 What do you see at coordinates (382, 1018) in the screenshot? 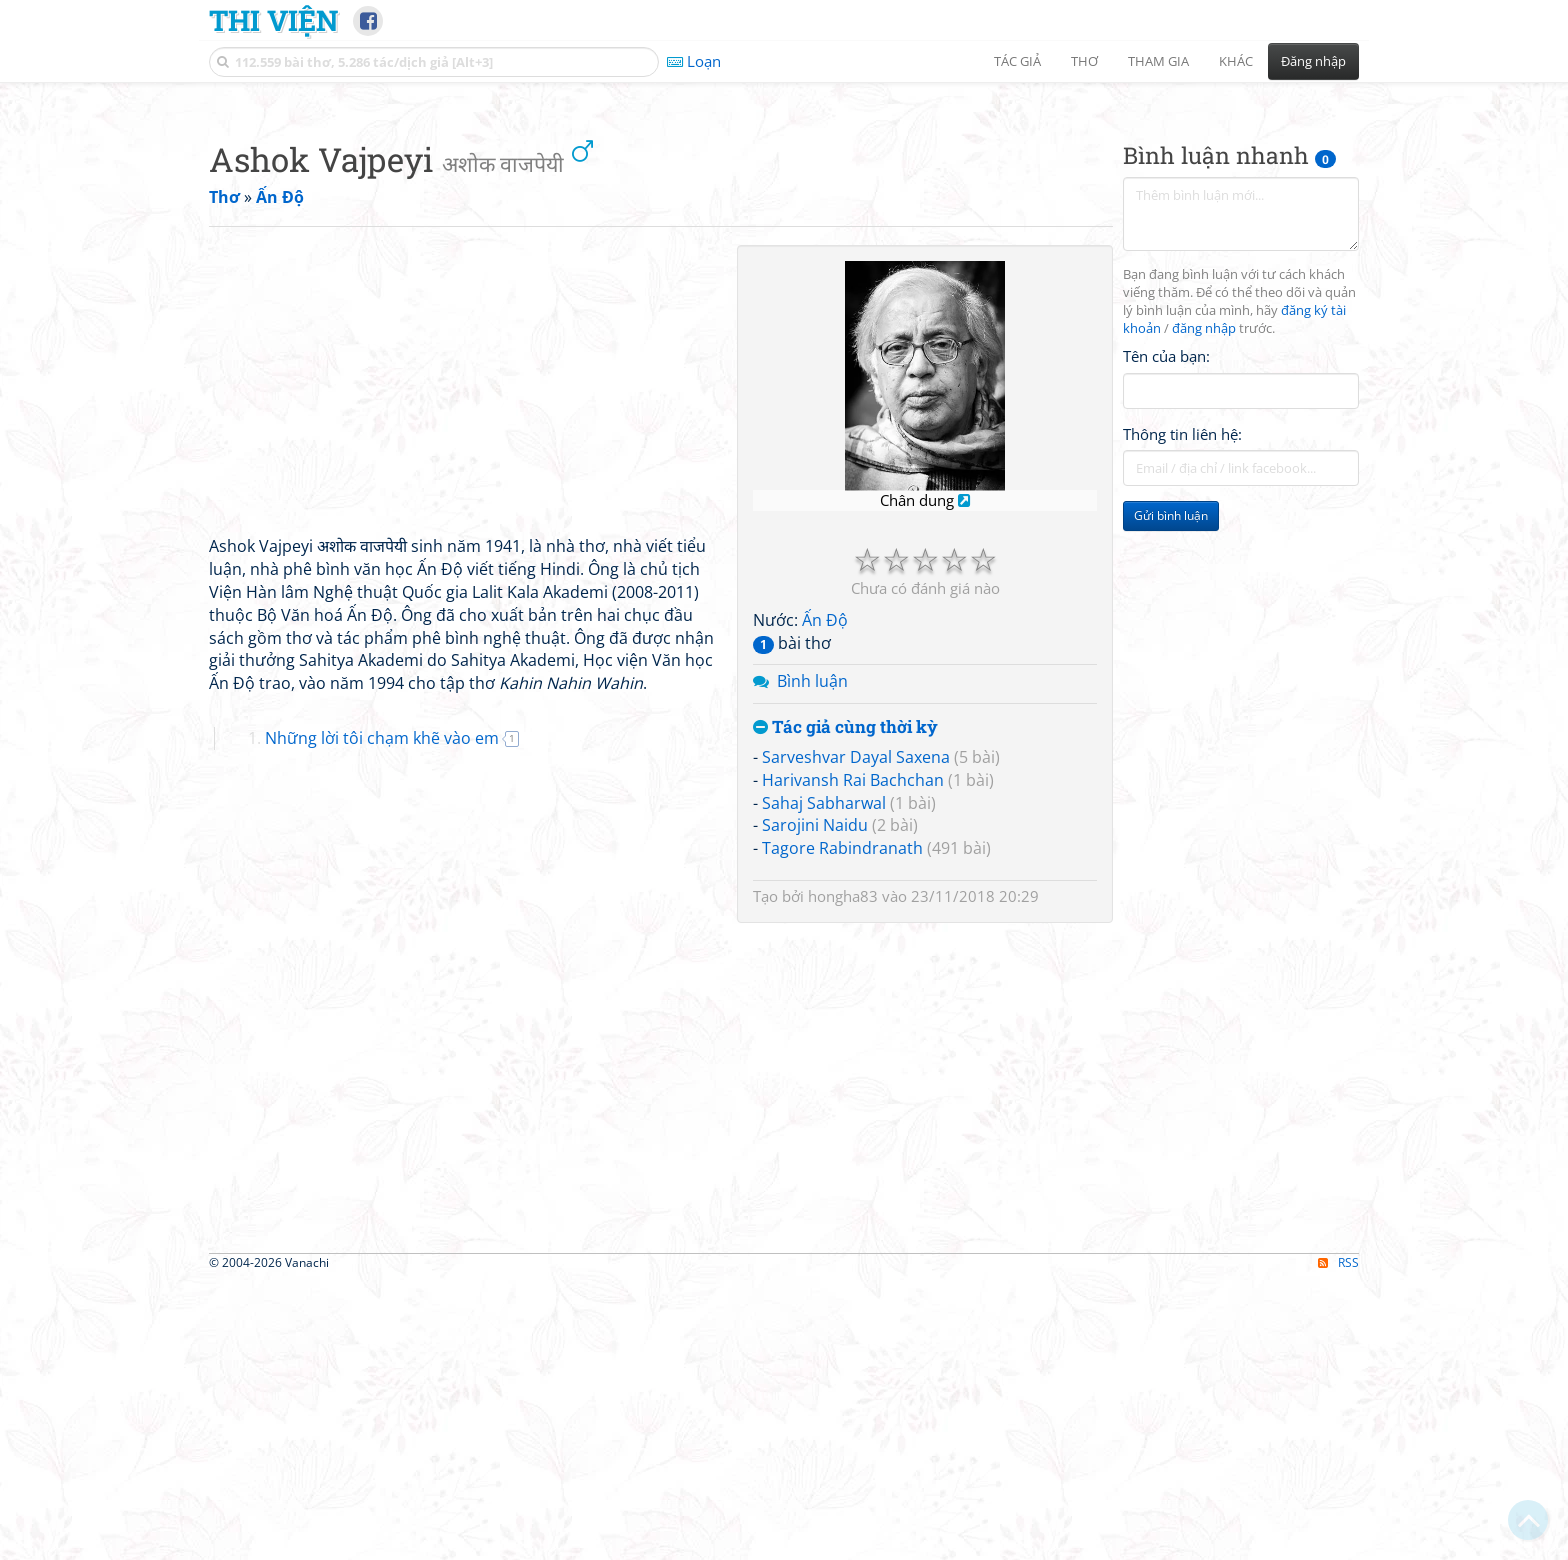
I see `Những lời tôi chạm khẽ vào em` at bounding box center [382, 1018].